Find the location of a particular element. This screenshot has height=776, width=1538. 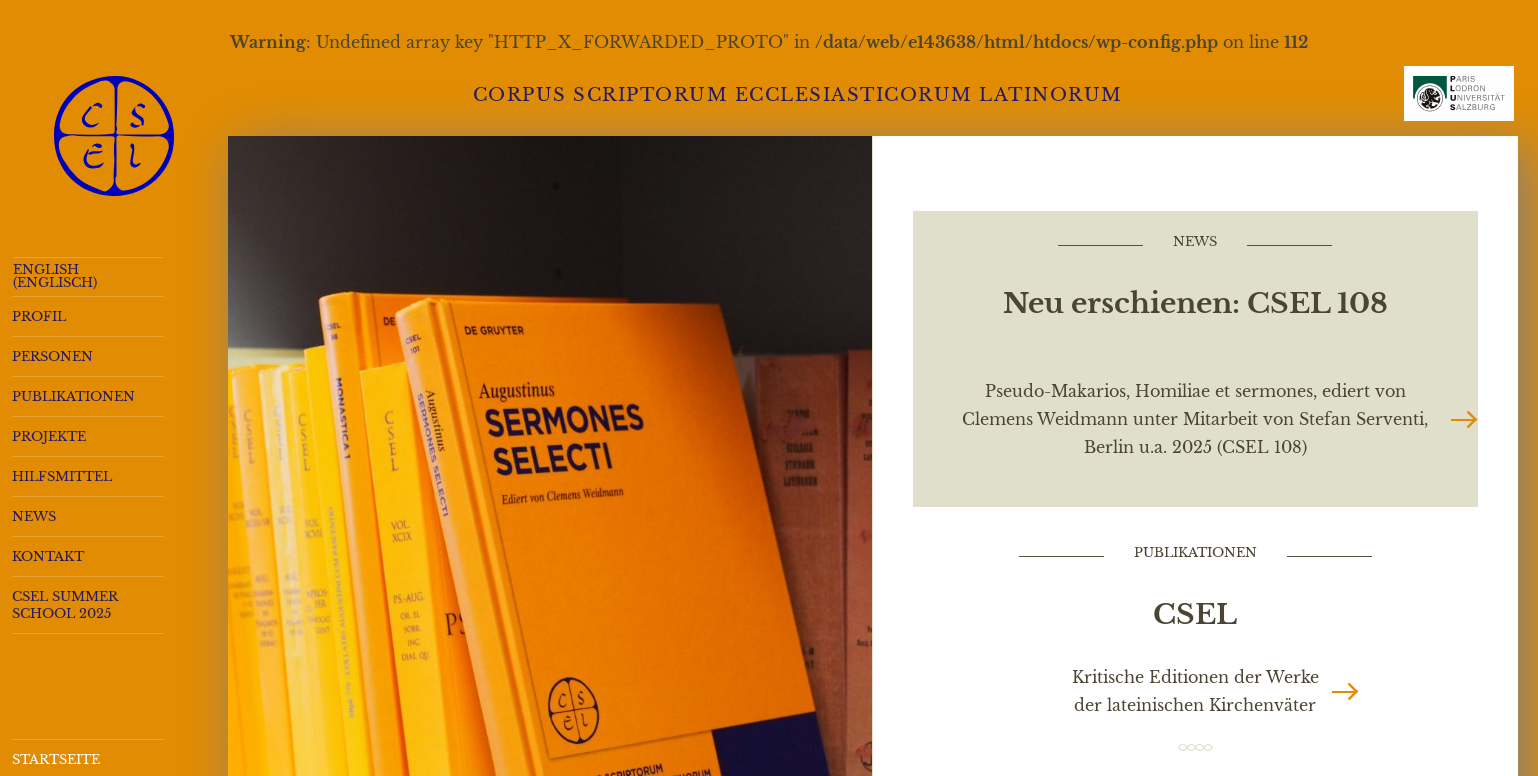

Projekte is located at coordinates (49, 436).